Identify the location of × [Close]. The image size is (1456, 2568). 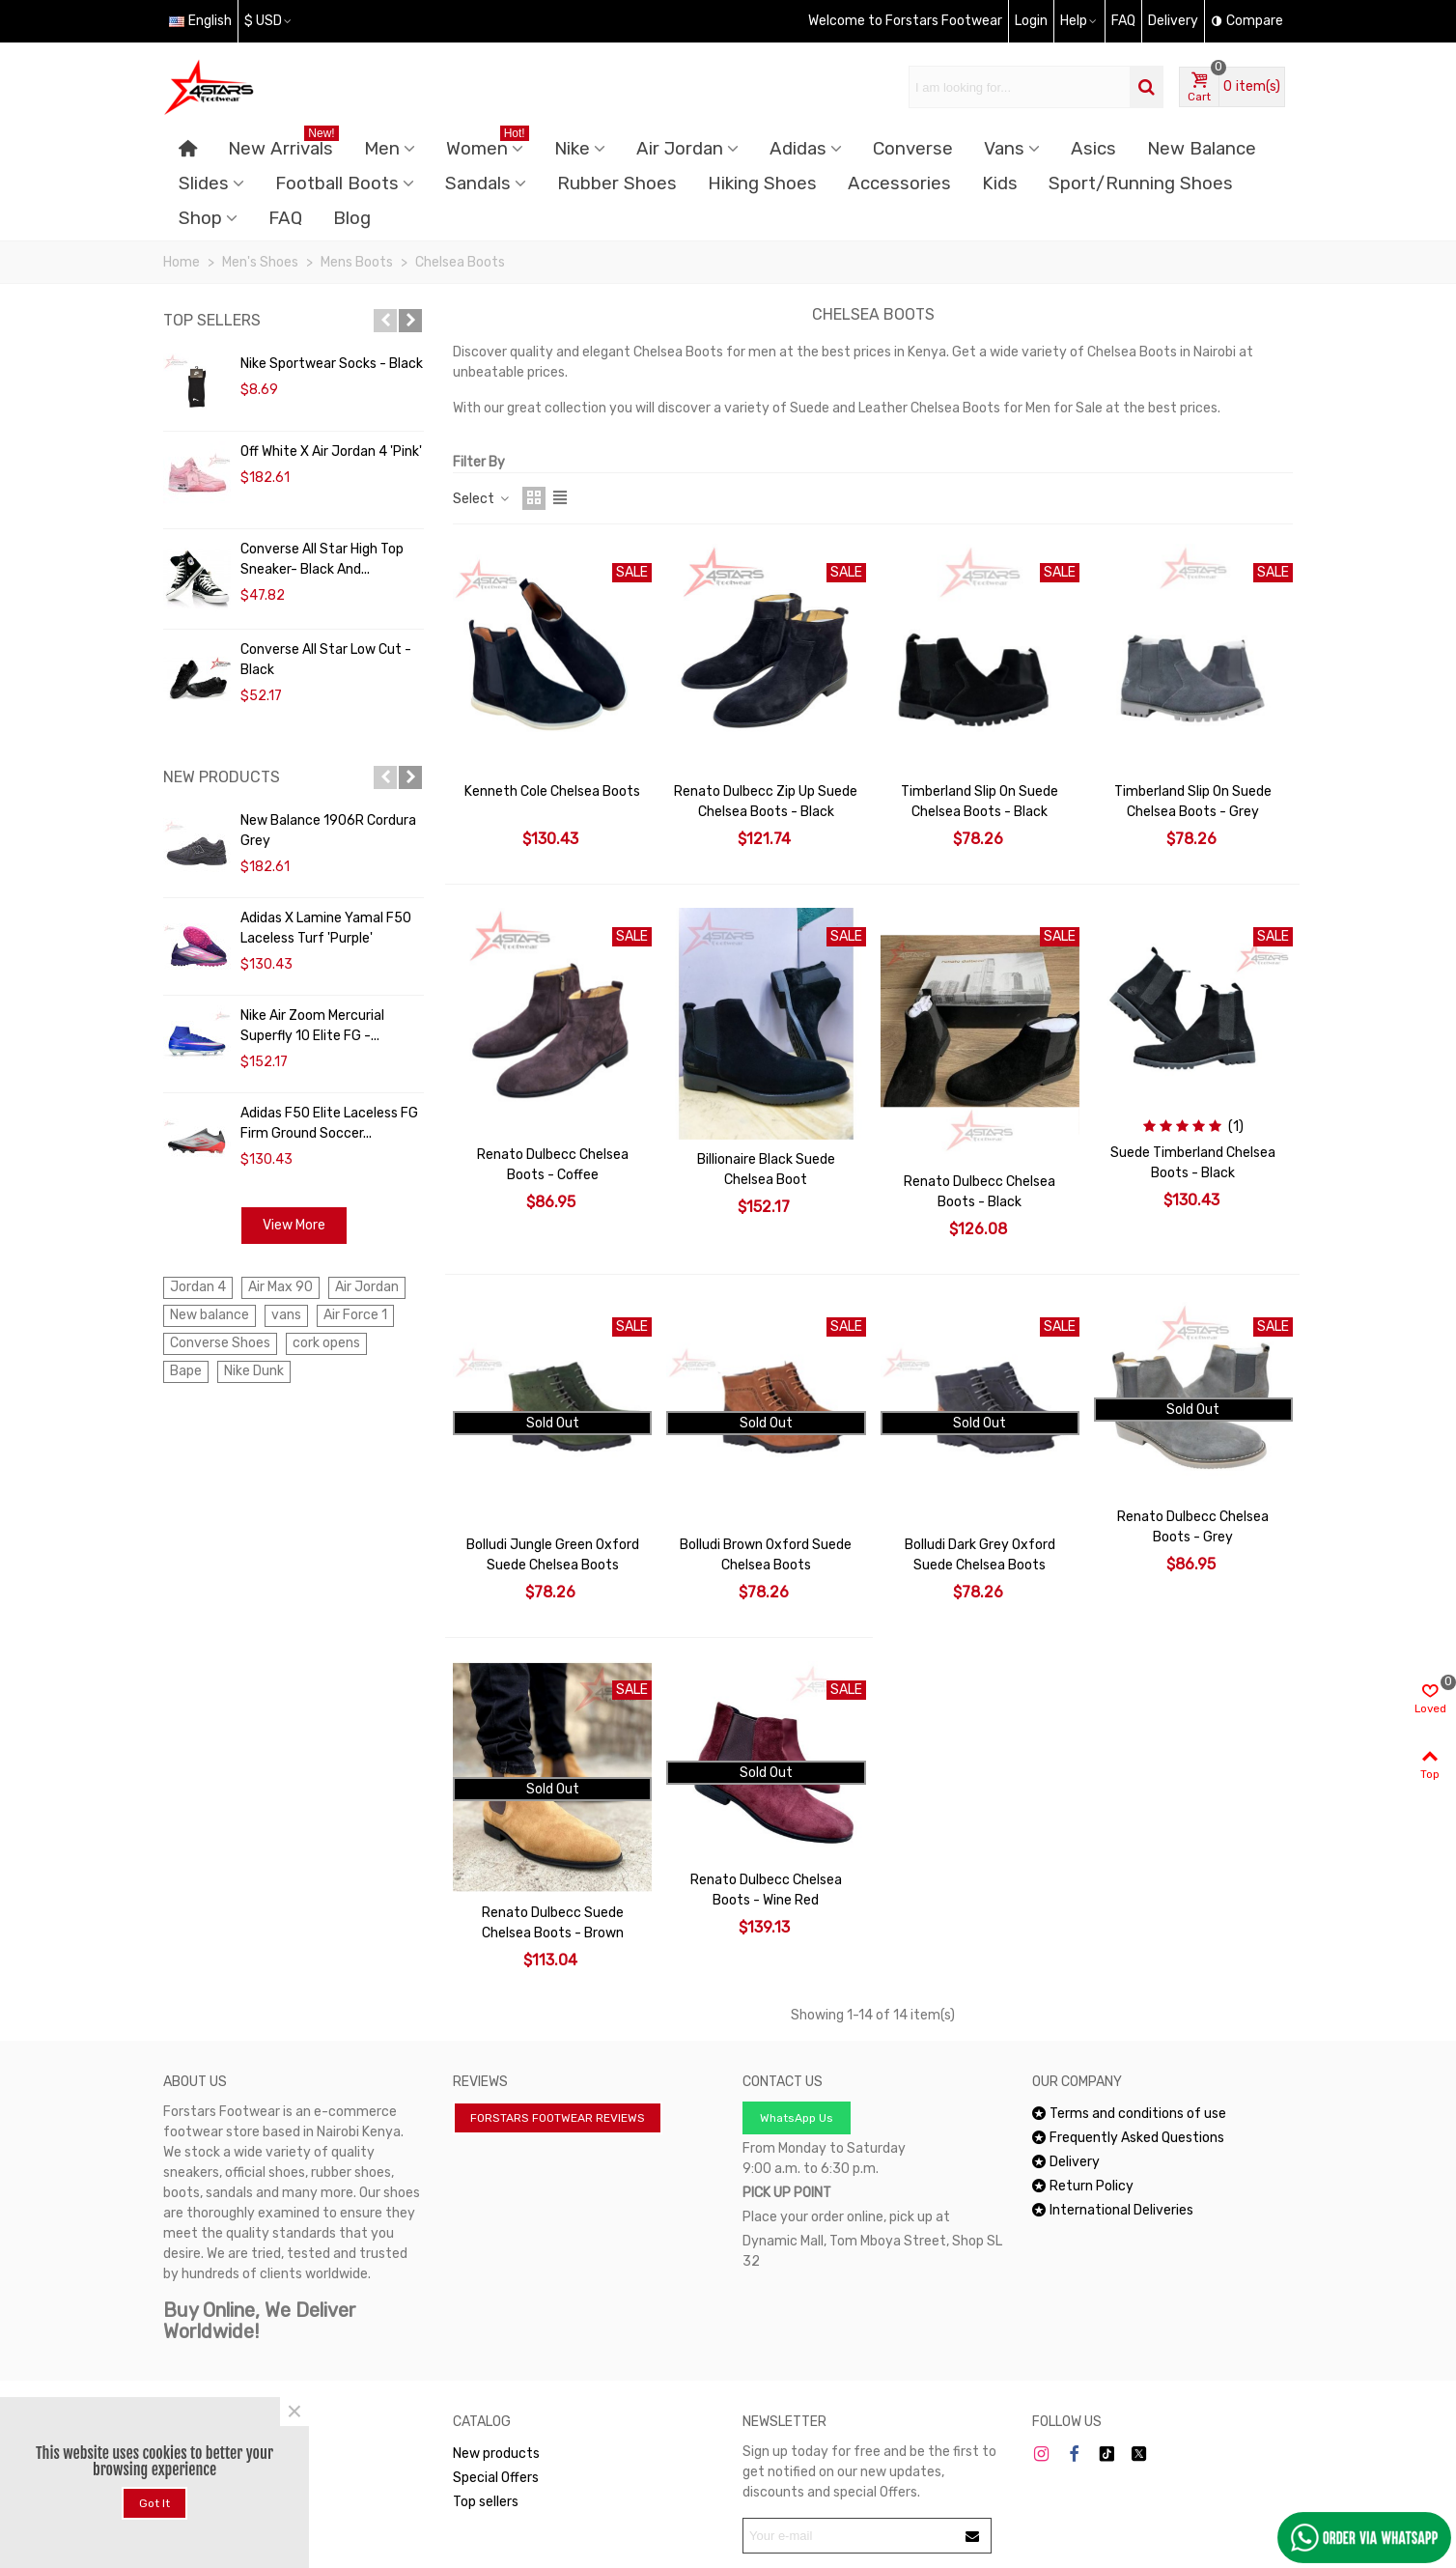
(294, 2411).